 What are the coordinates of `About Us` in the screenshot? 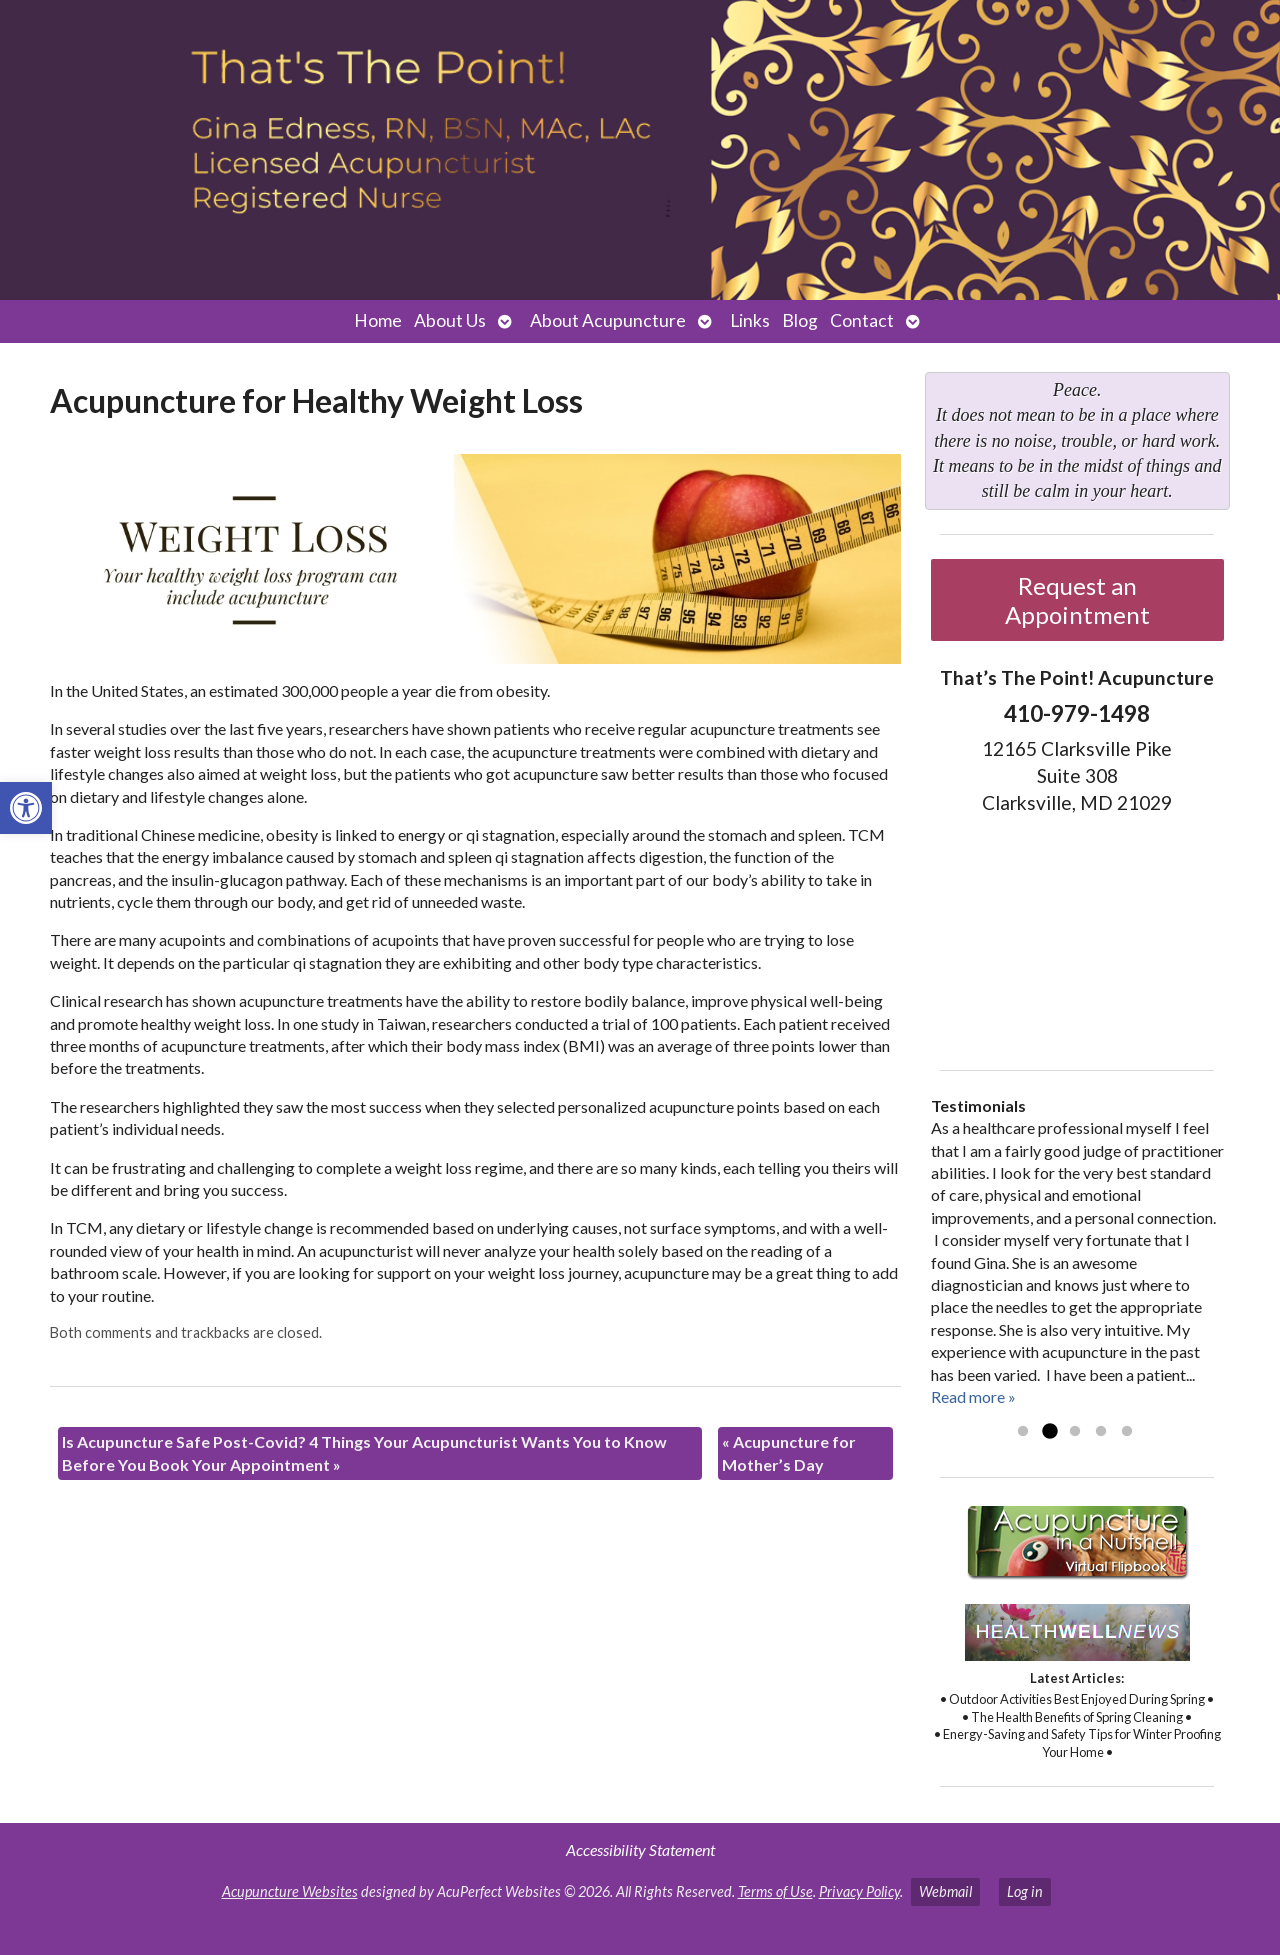 It's located at (450, 320).